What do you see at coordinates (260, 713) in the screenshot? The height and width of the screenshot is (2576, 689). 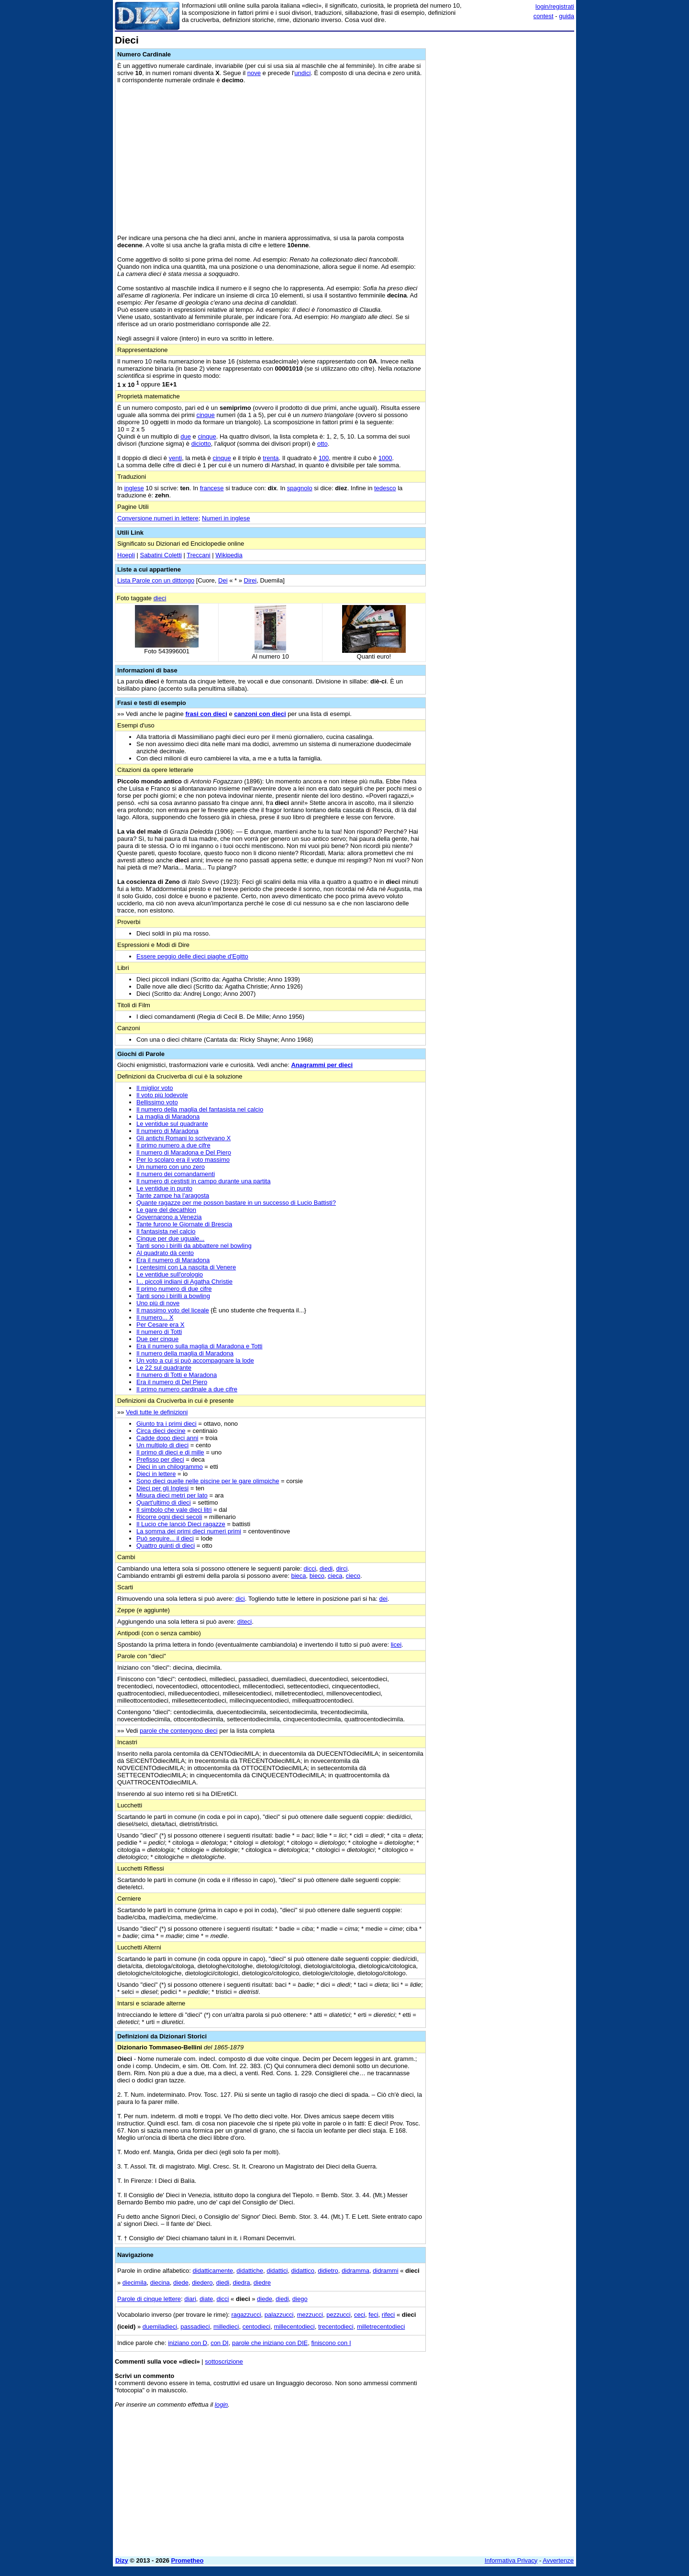 I see `canzoni con dieci` at bounding box center [260, 713].